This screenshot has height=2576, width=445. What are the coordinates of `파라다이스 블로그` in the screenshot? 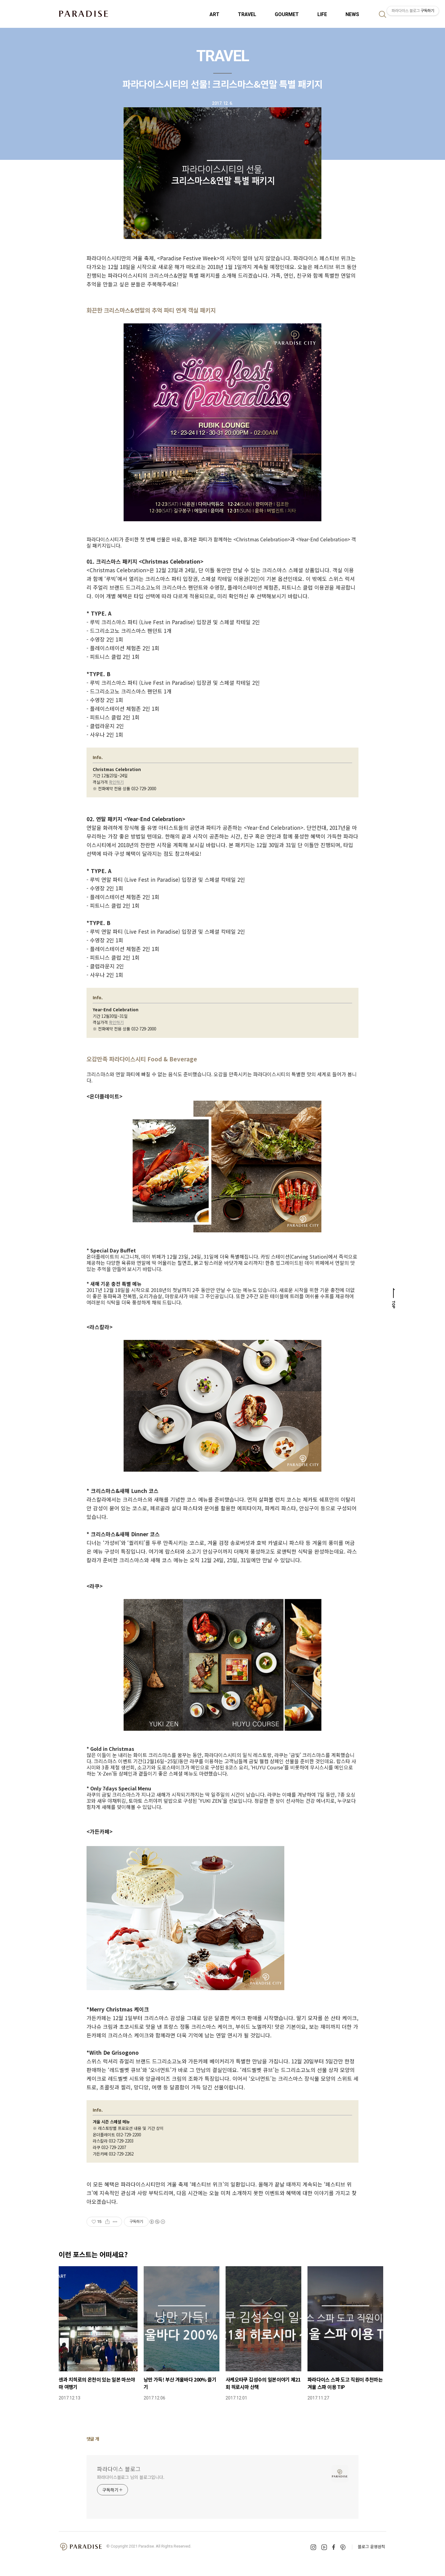 It's located at (119, 2468).